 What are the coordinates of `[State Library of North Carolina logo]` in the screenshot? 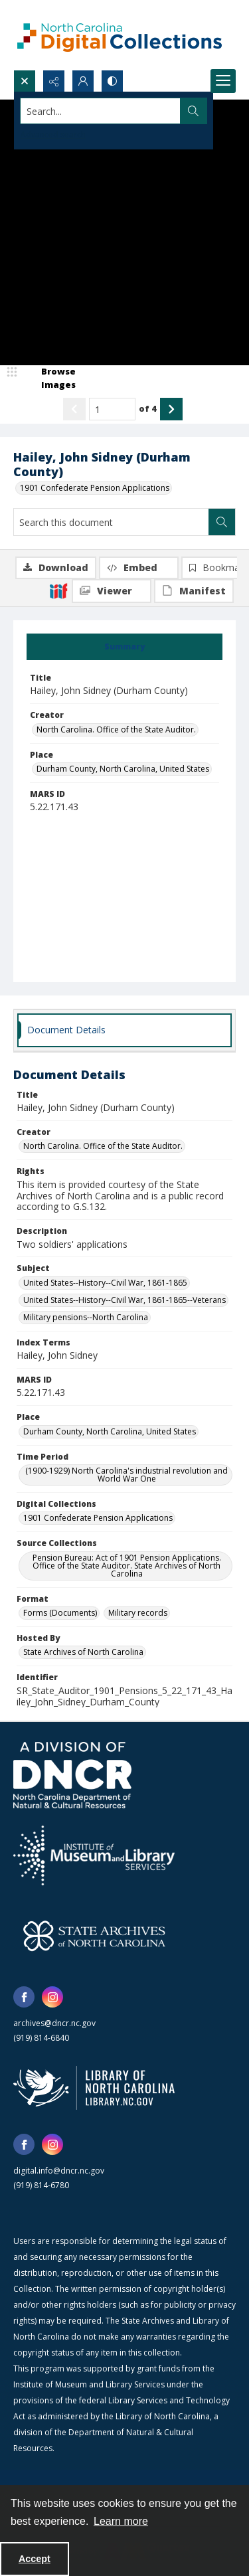 It's located at (94, 2088).